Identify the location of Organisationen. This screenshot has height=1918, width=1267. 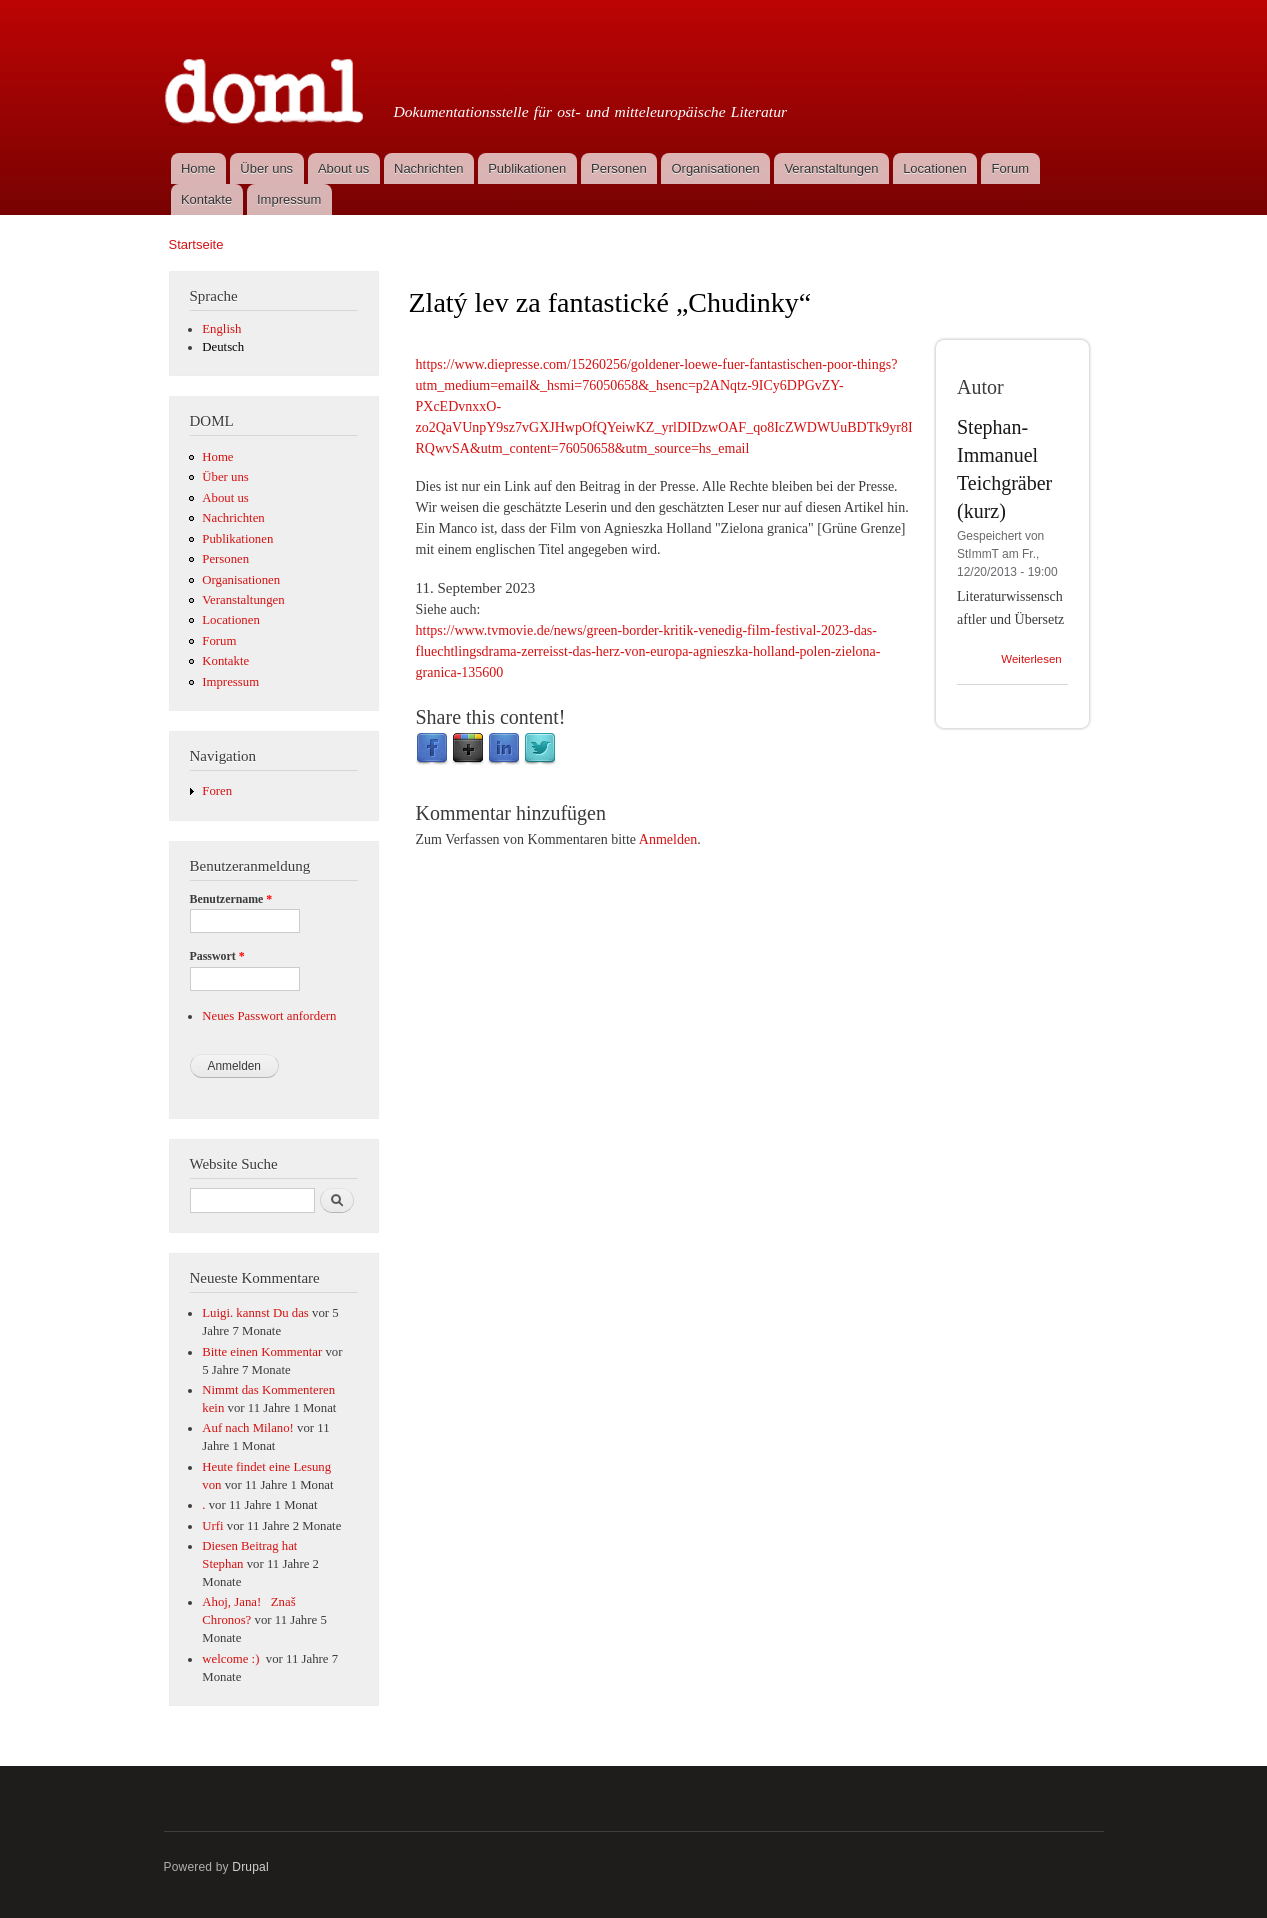
(715, 168).